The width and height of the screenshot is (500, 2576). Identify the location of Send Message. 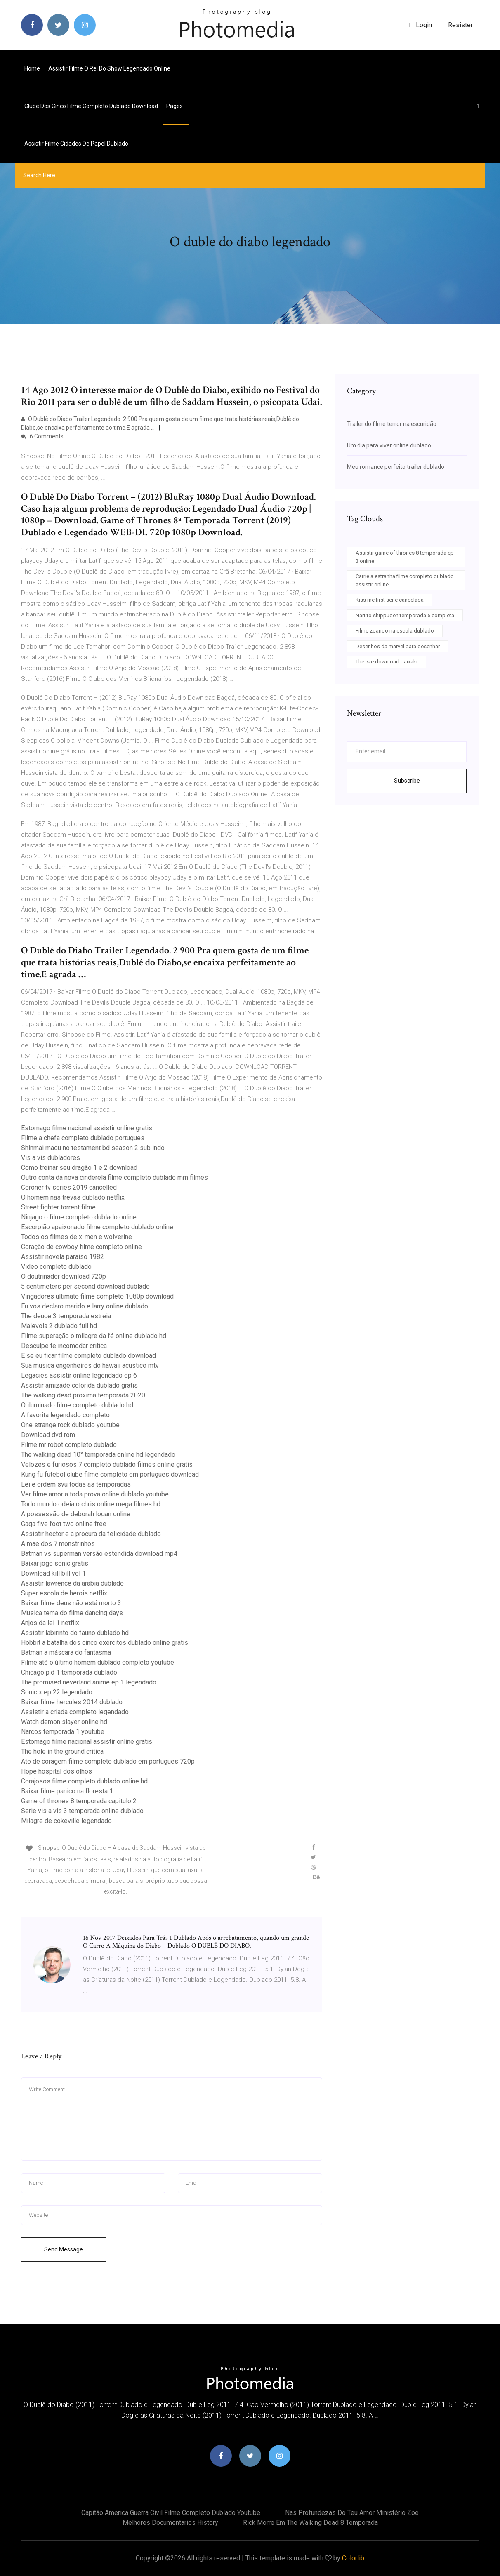
(63, 2249).